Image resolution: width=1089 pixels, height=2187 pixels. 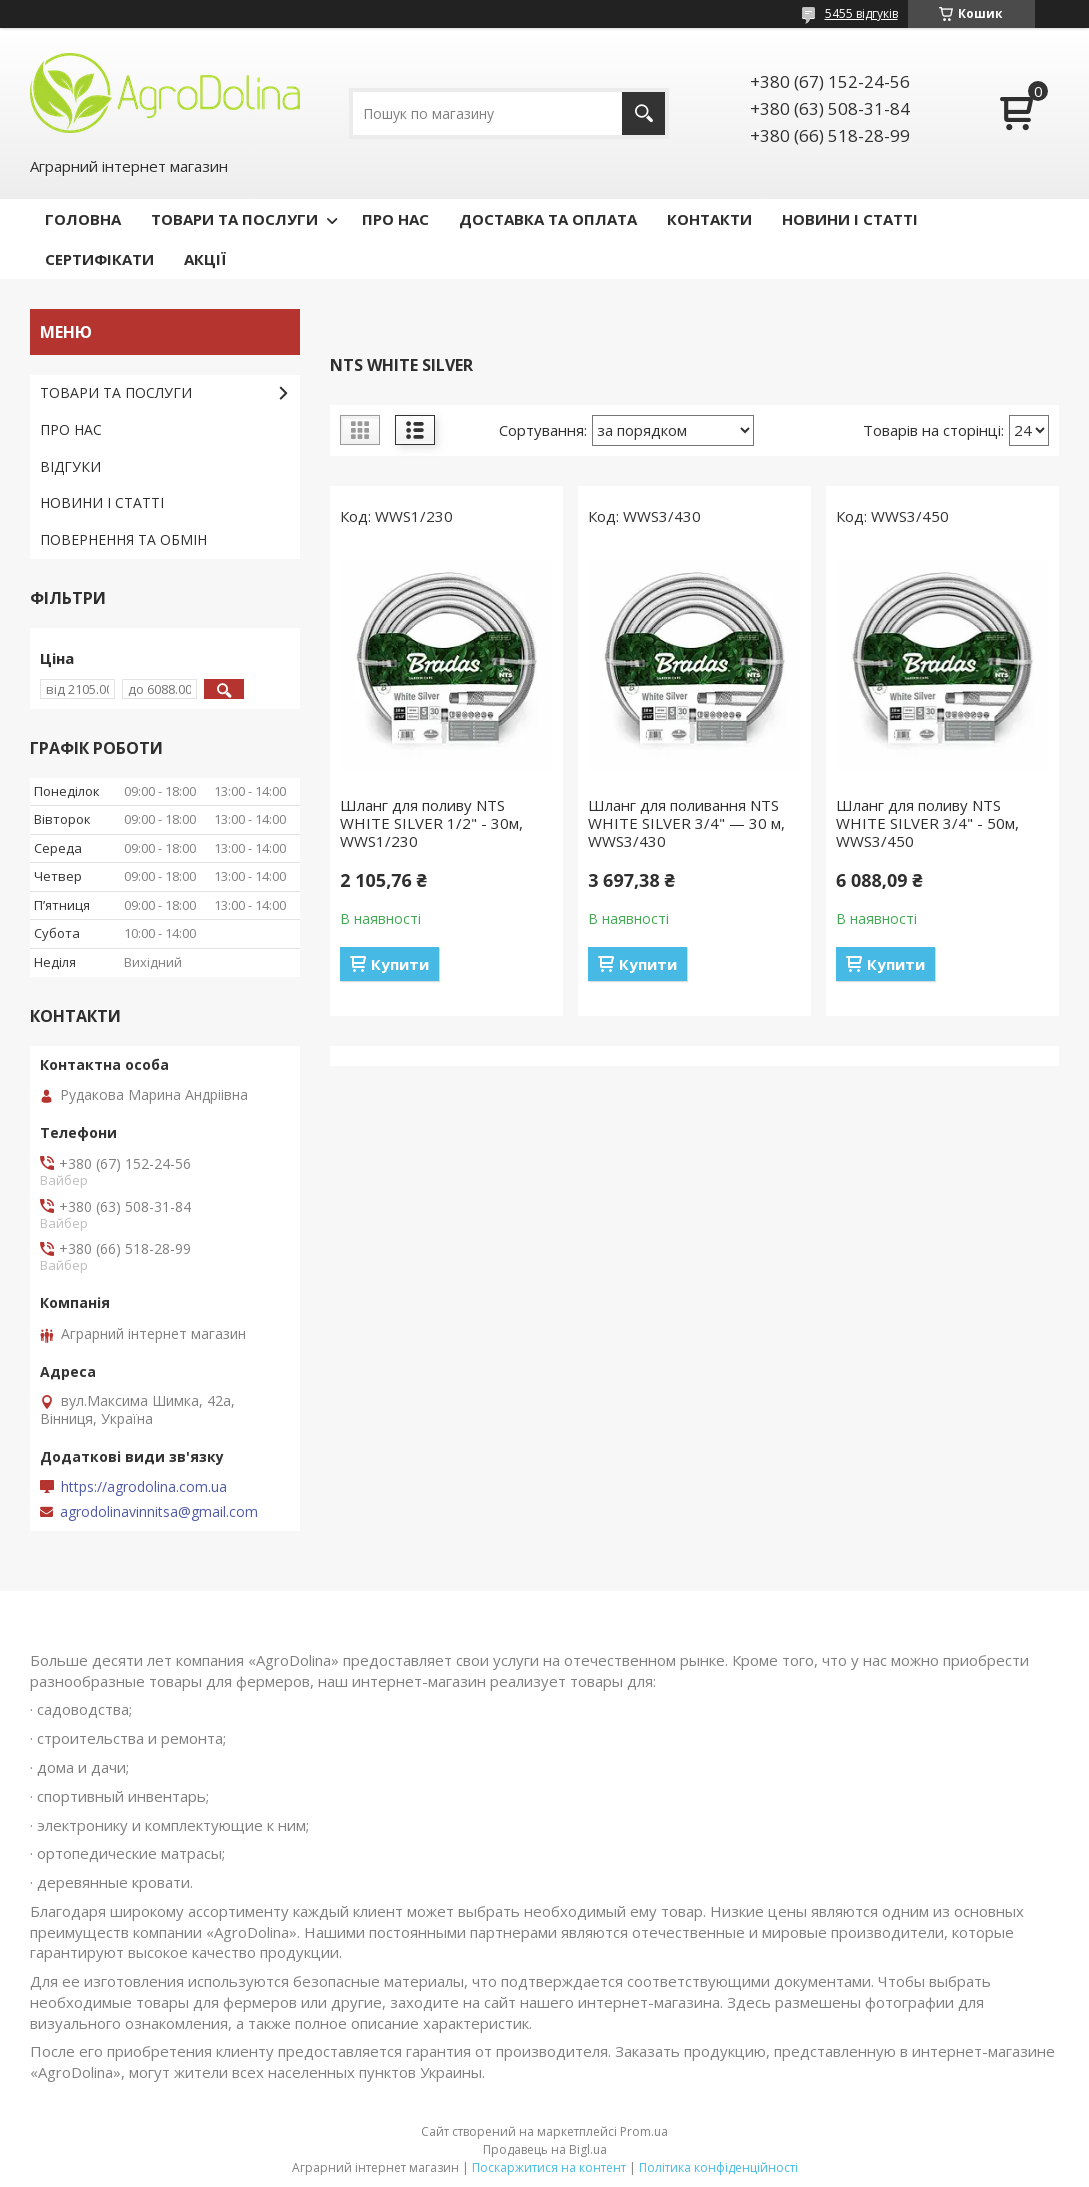 What do you see at coordinates (644, 2131) in the screenshot?
I see `Prom.ua` at bounding box center [644, 2131].